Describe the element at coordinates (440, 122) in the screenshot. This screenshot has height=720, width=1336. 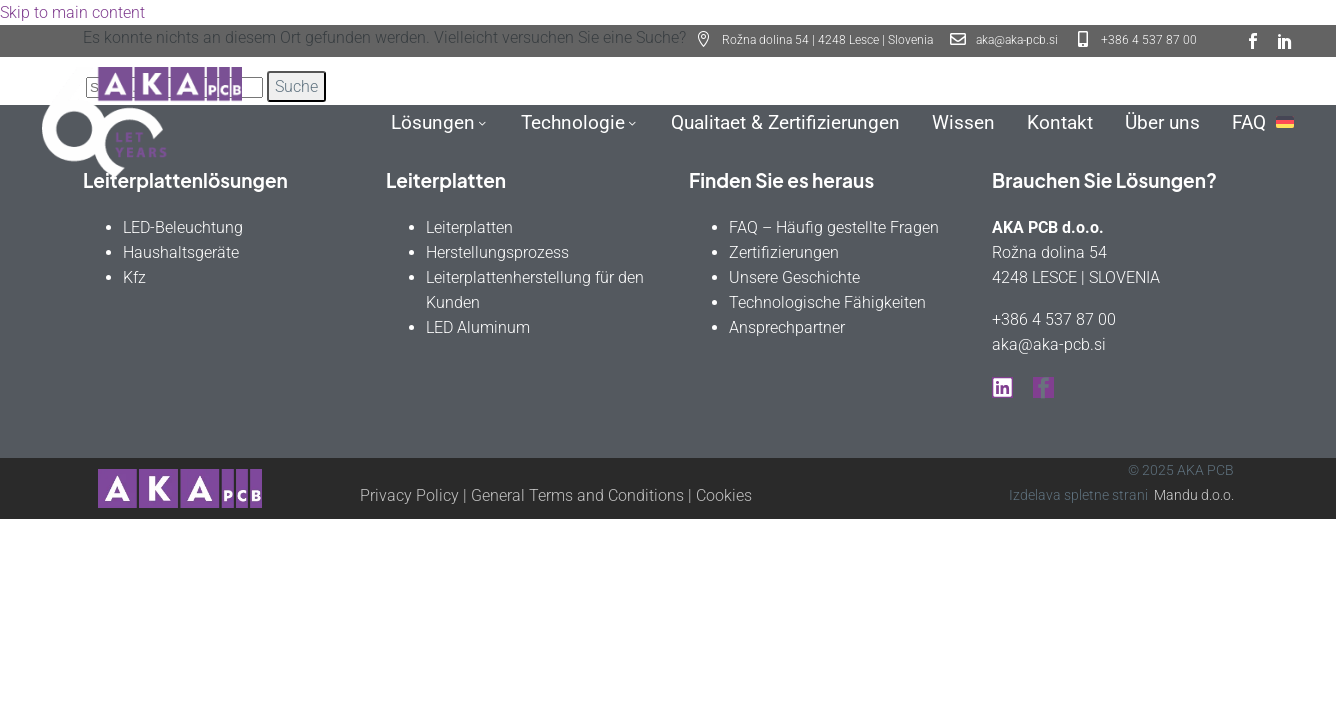
I see `Lösungen` at that location.